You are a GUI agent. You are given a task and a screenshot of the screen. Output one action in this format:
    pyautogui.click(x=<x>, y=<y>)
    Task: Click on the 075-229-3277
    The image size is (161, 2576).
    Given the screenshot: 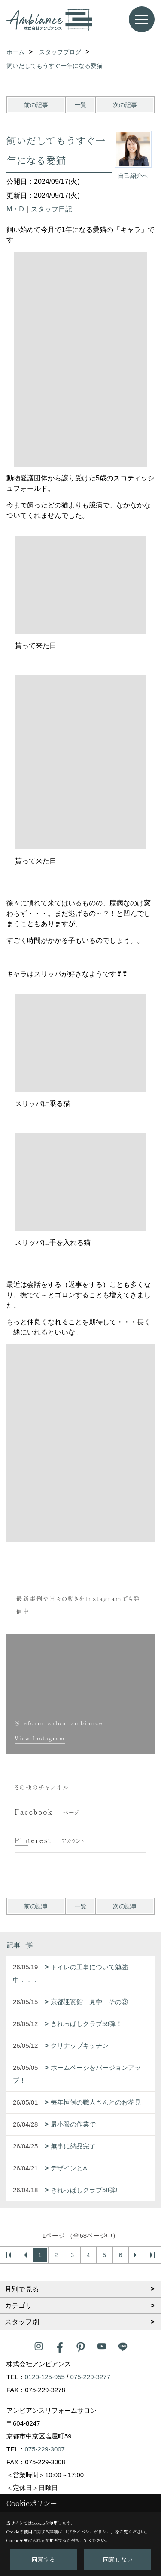 What is the action you would take?
    pyautogui.click(x=90, y=2376)
    